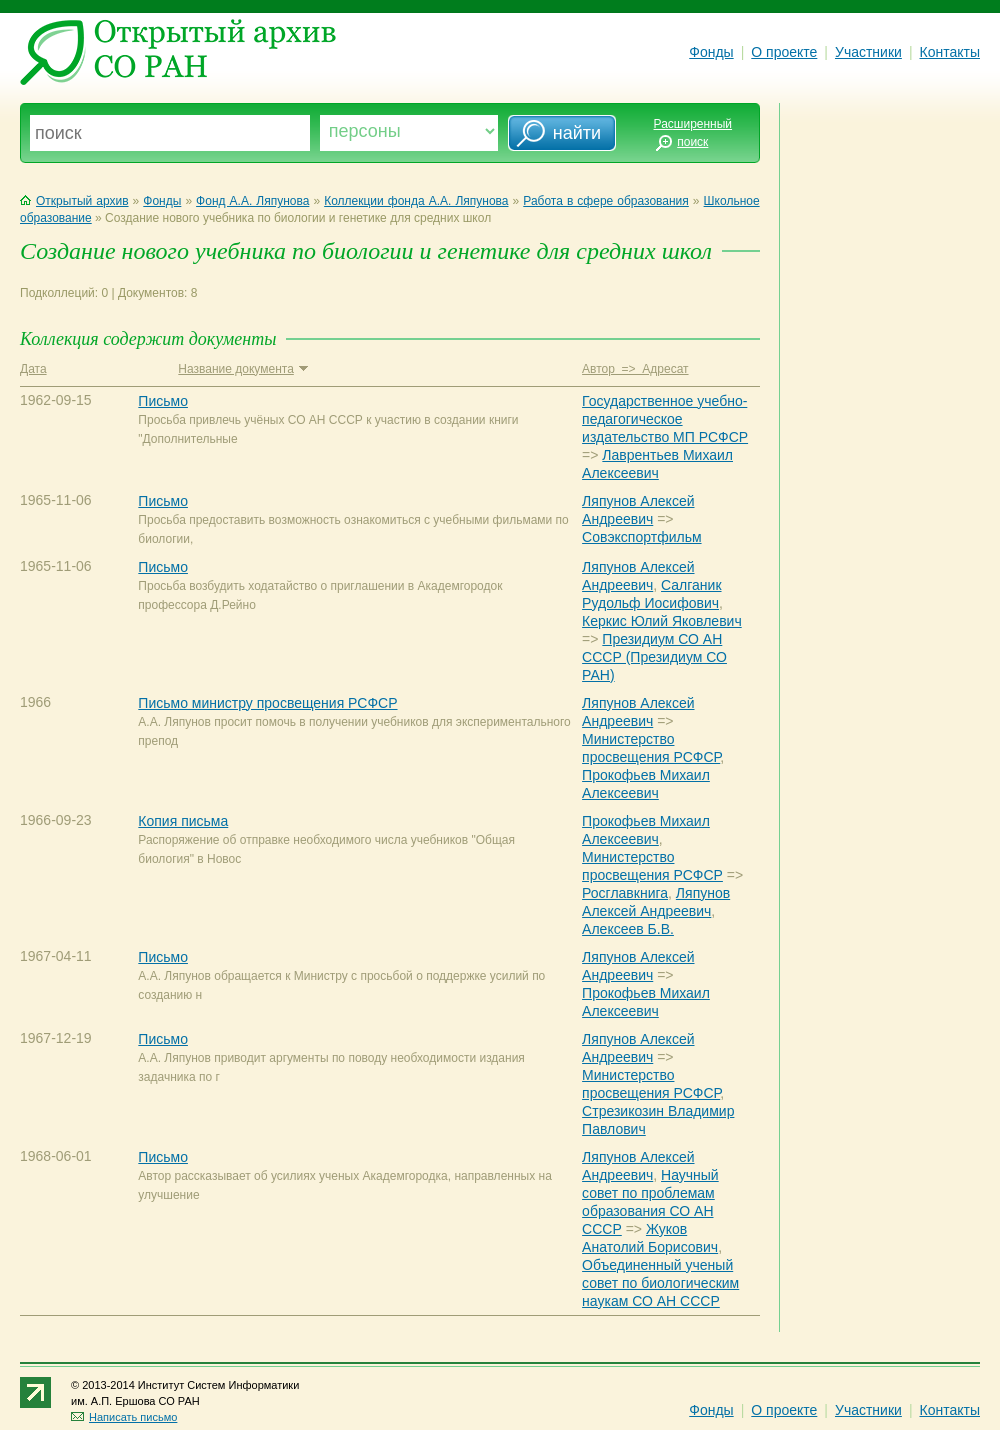 The height and width of the screenshot is (1430, 1000). I want to click on Керкис Юлий Яковлевич, so click(662, 621).